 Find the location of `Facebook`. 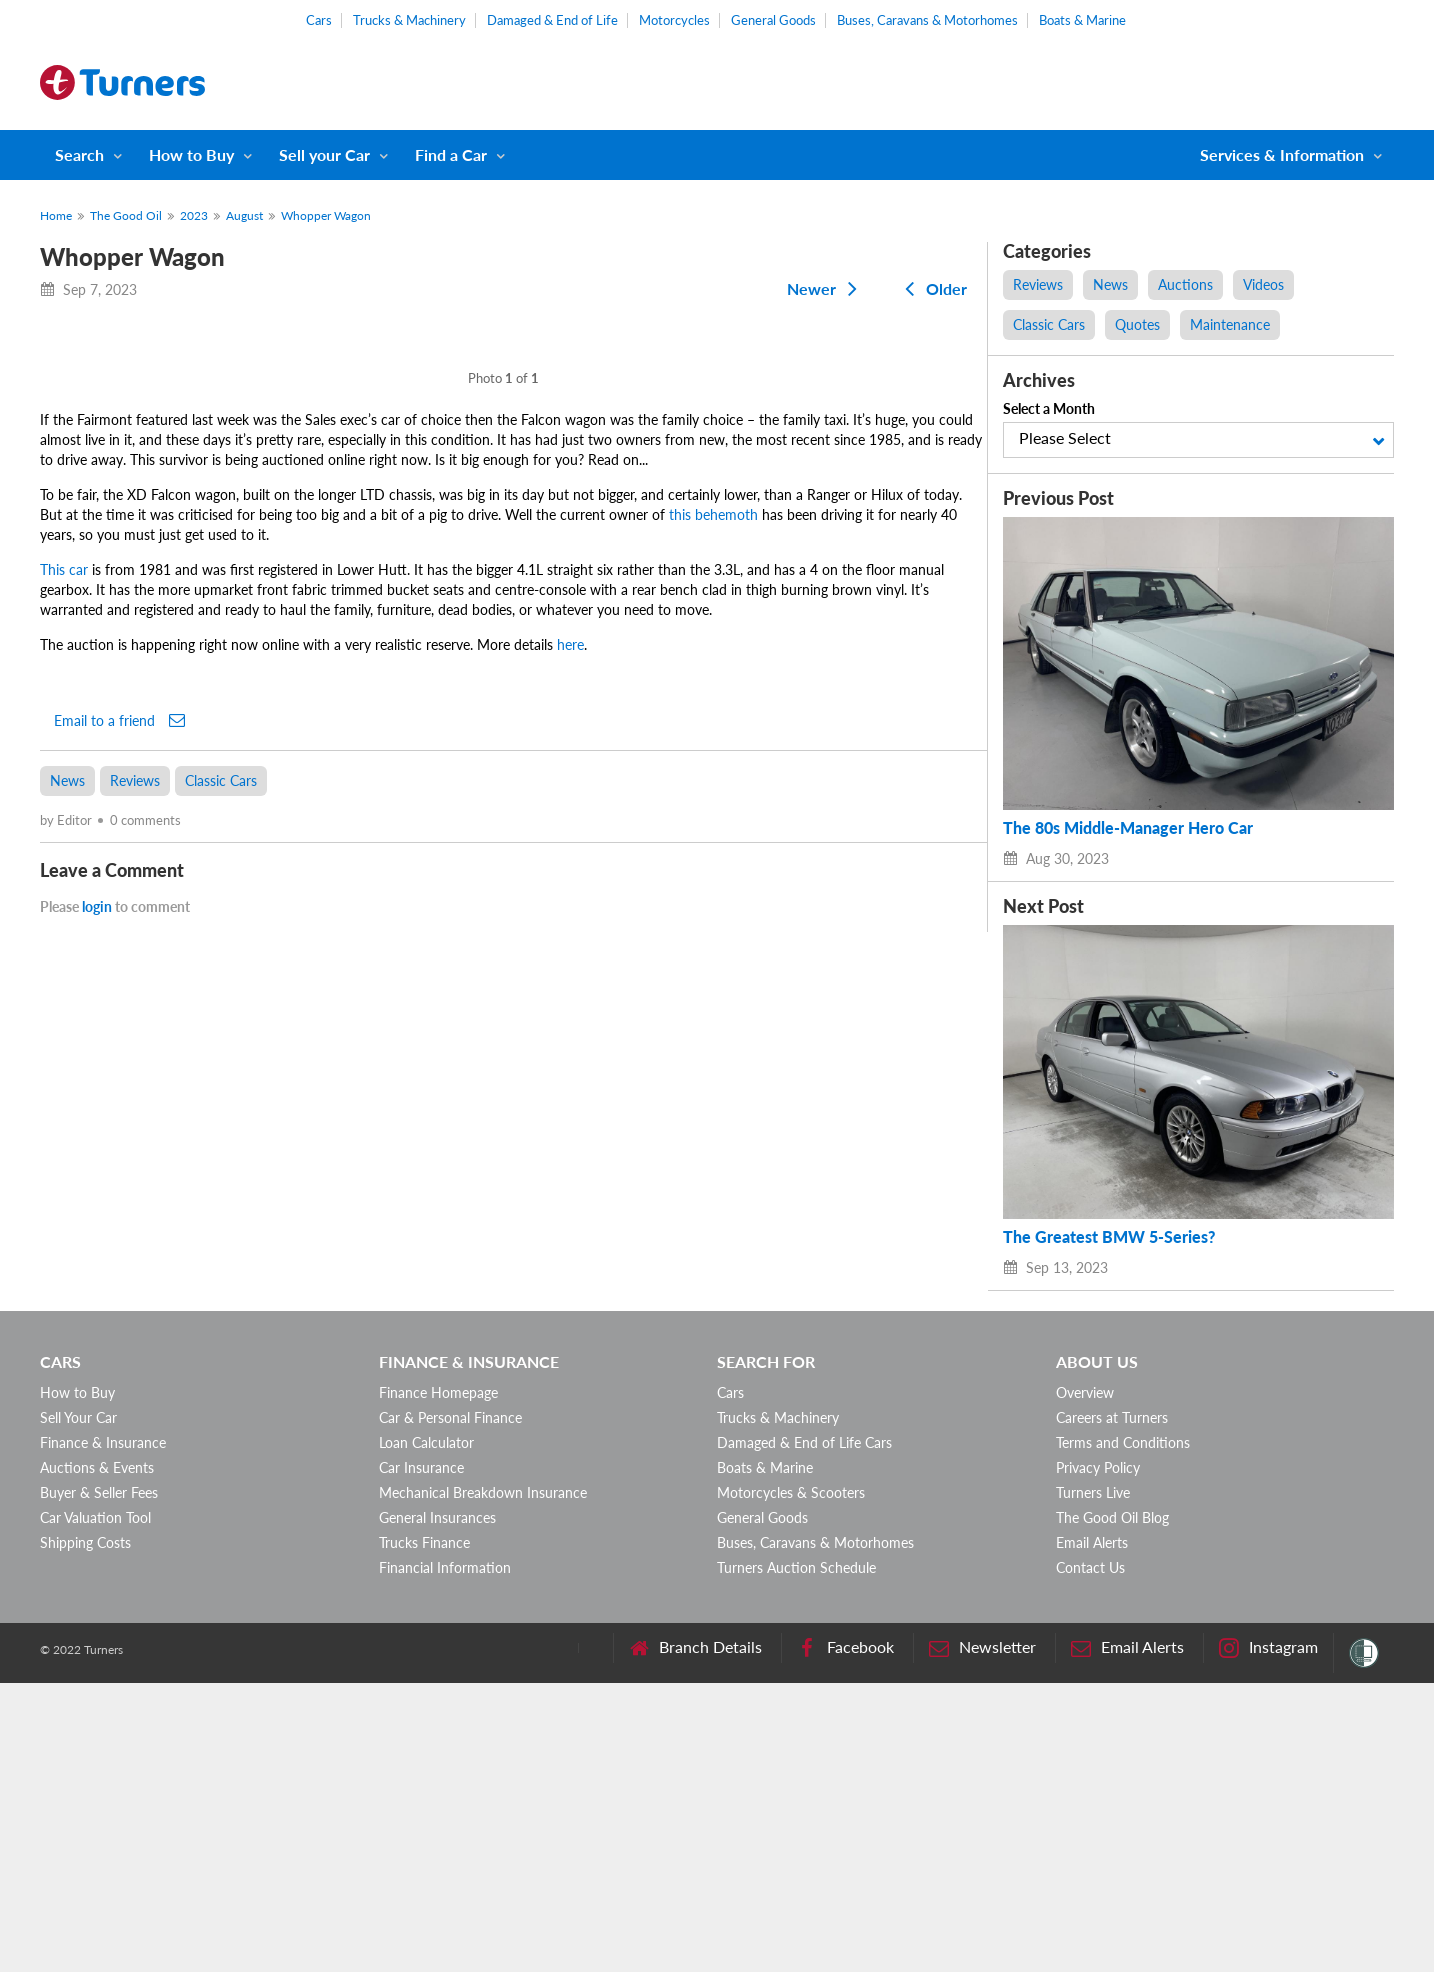

Facebook is located at coordinates (845, 1936).